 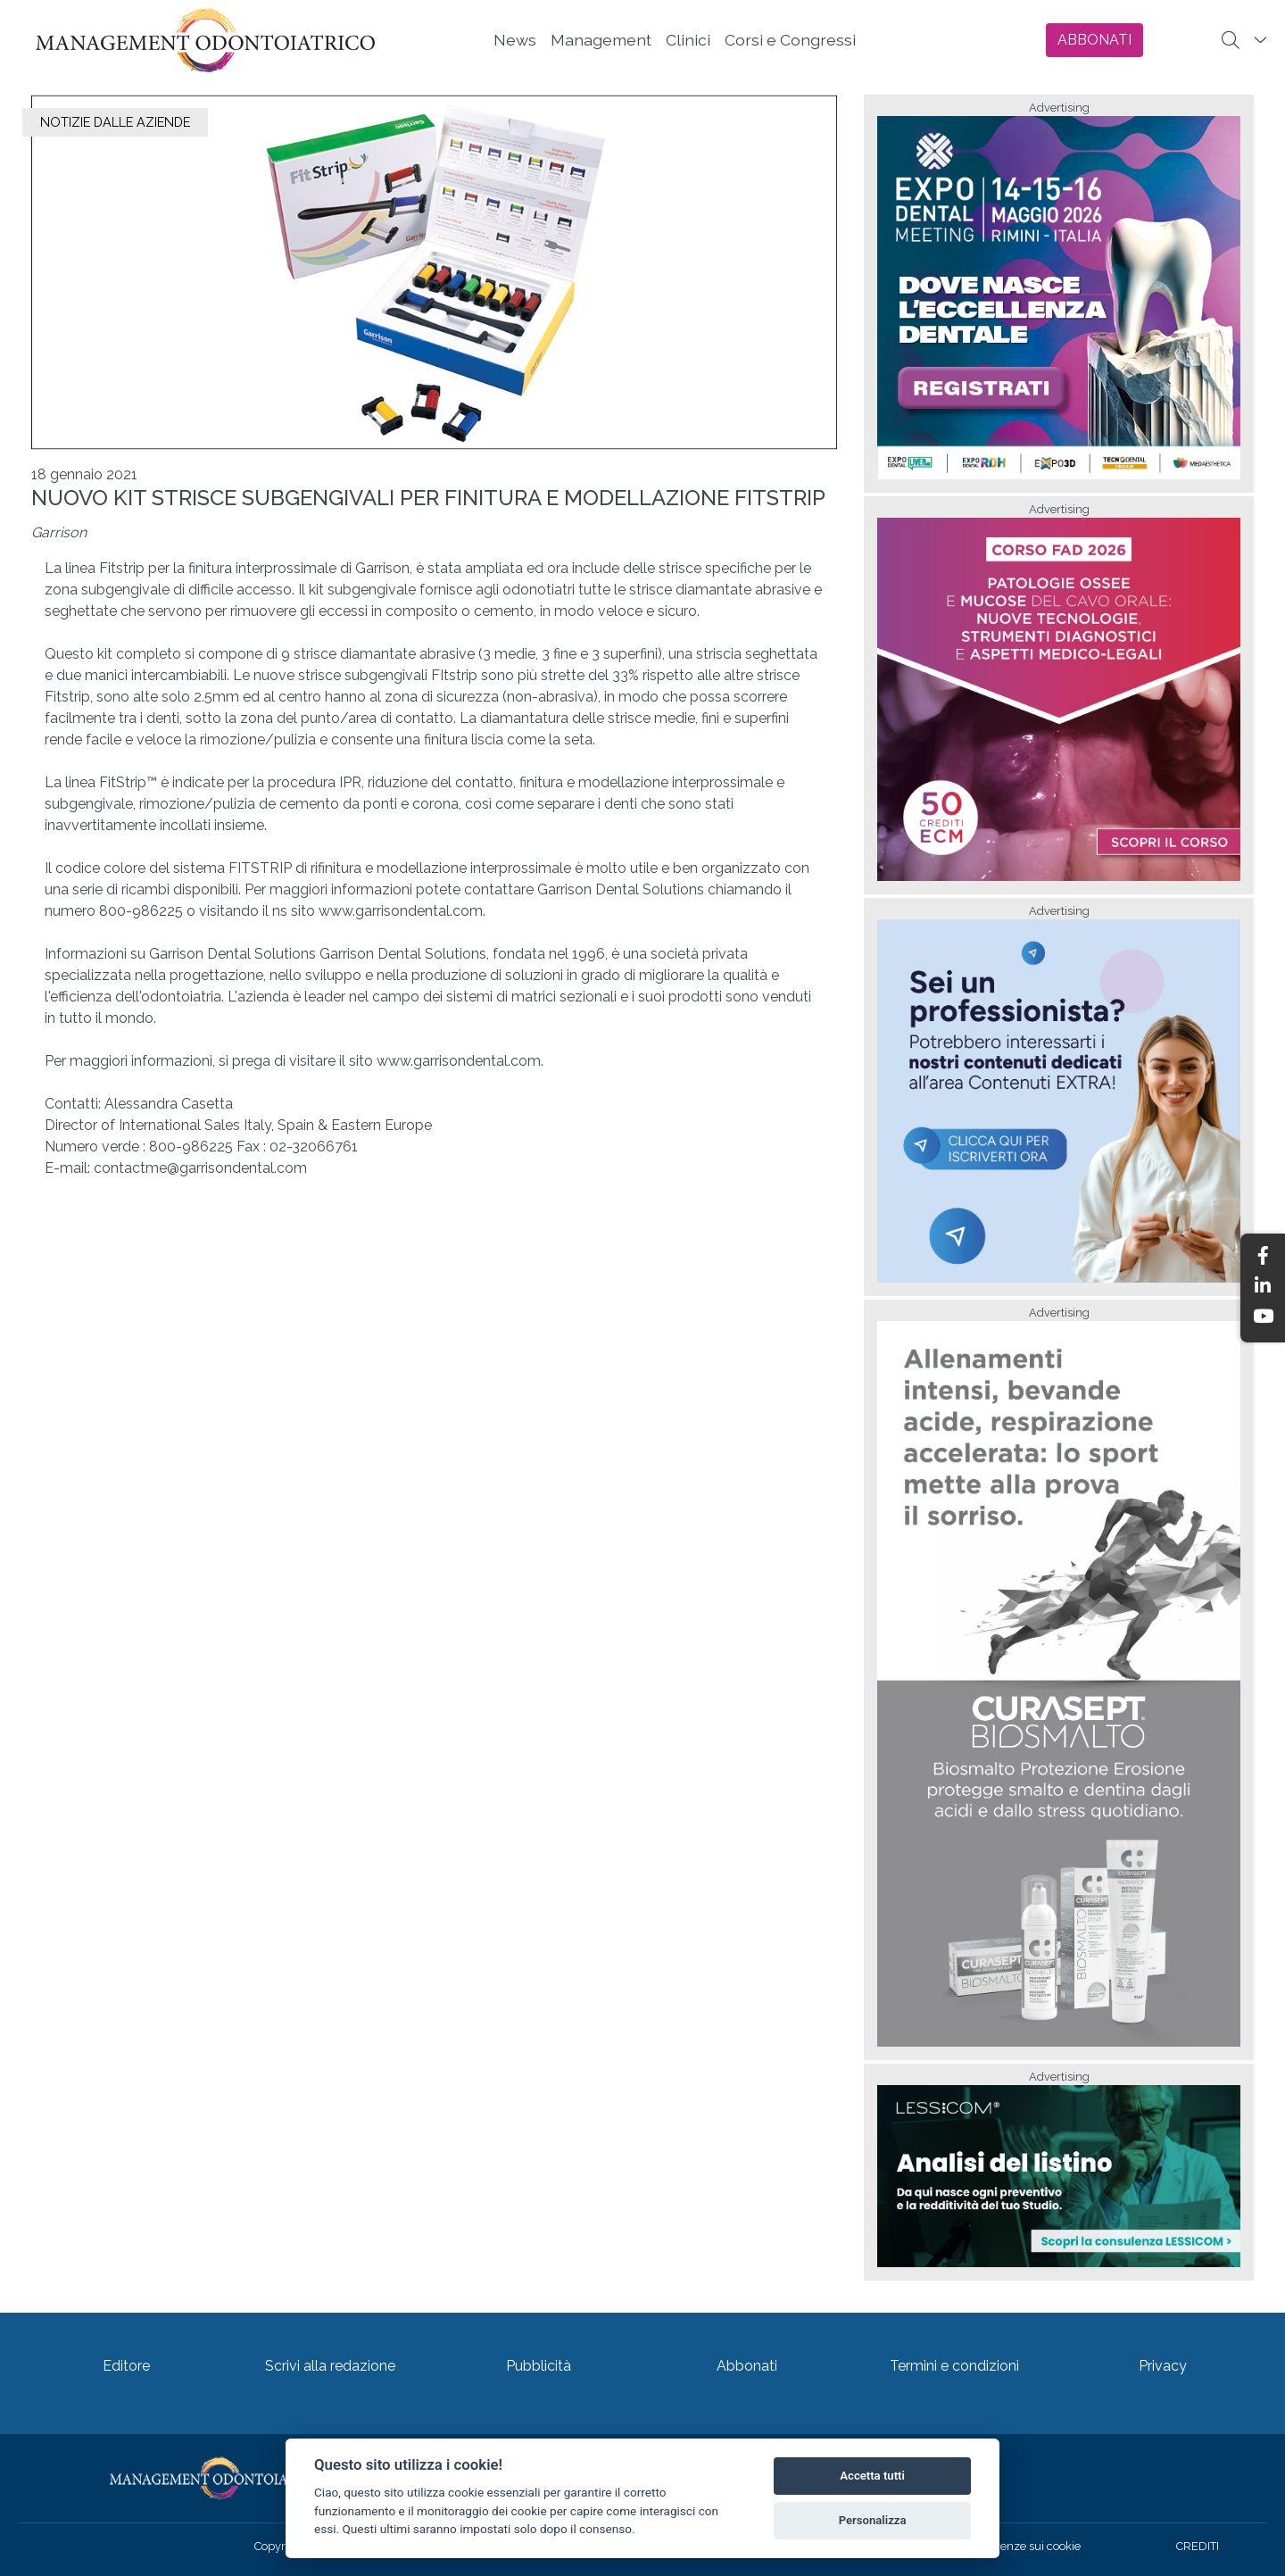 What do you see at coordinates (538, 2365) in the screenshot?
I see `Pubblicità` at bounding box center [538, 2365].